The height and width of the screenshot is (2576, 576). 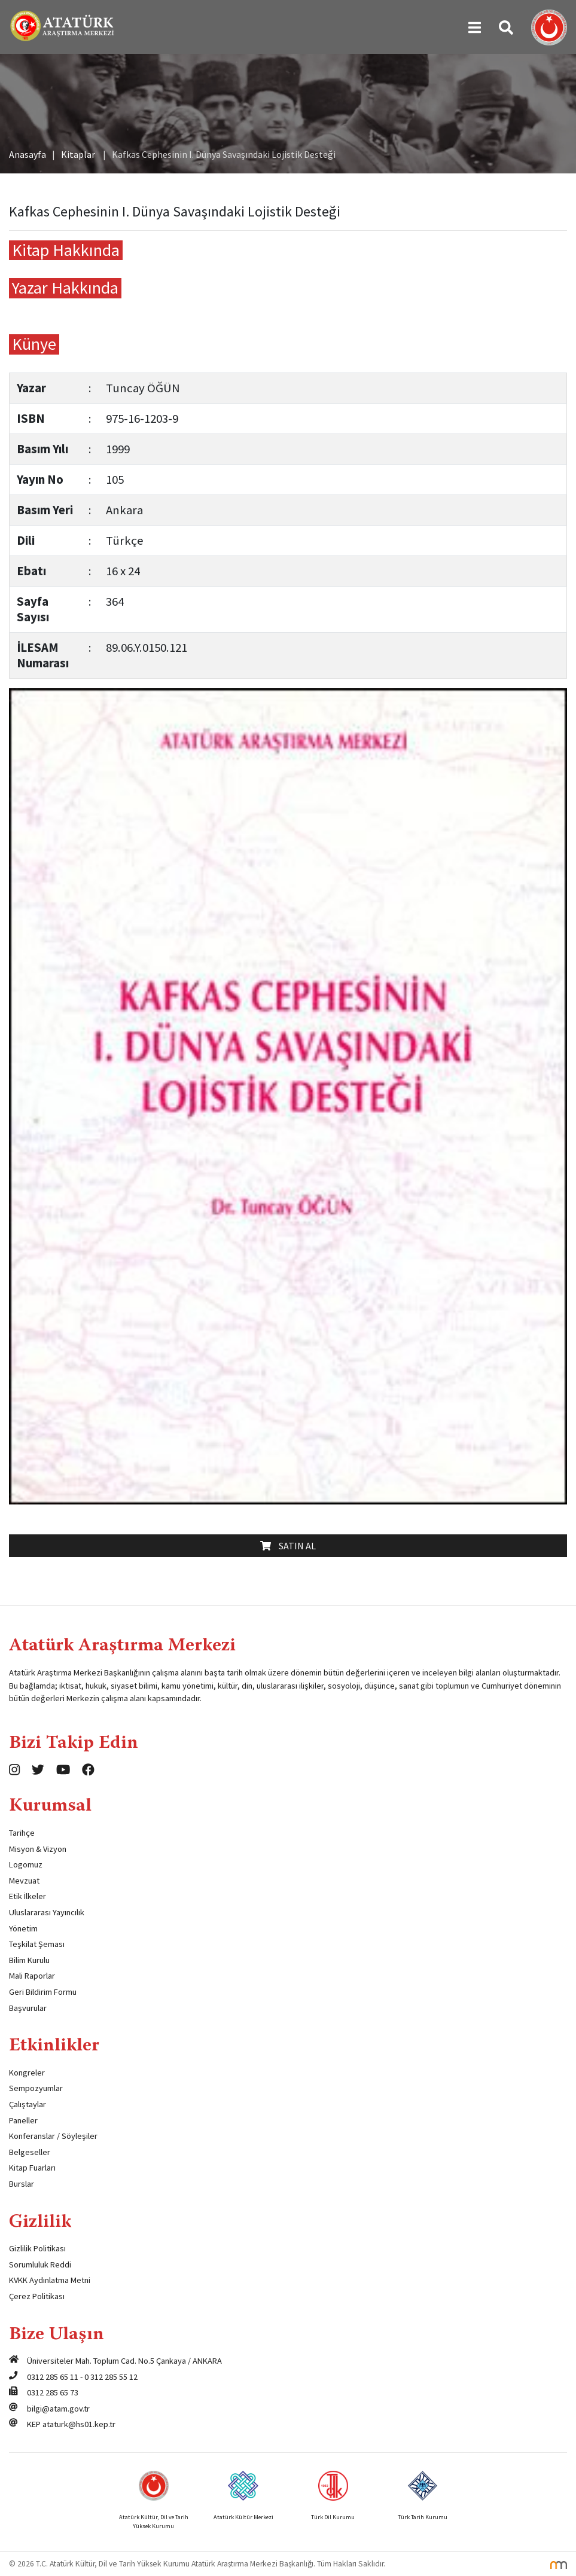 I want to click on 0 312 285 55 12, so click(x=111, y=2376).